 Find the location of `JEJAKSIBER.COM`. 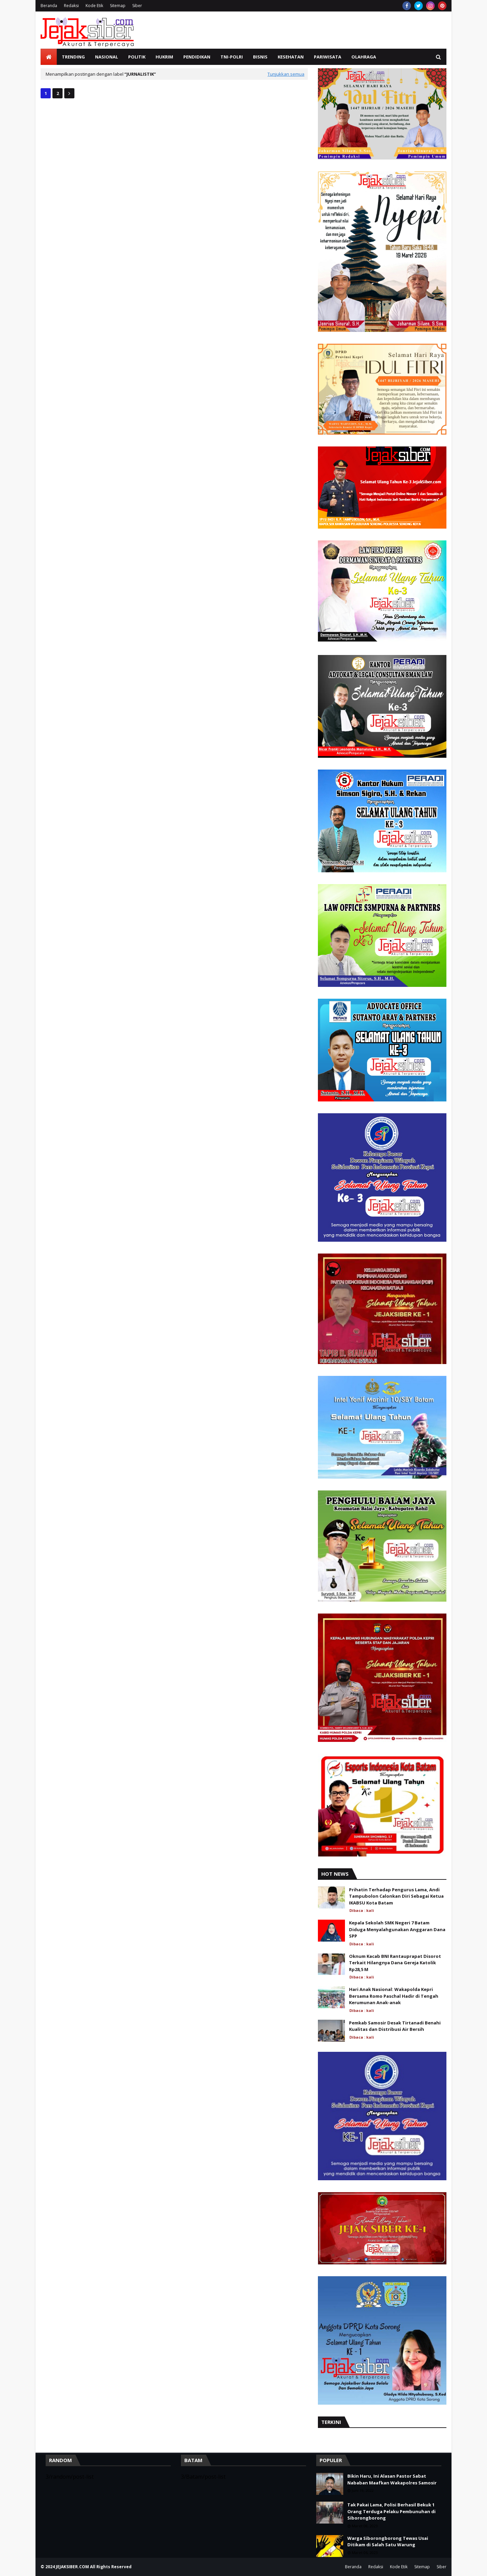

JEJAKSIBER.COM is located at coordinates (73, 2567).